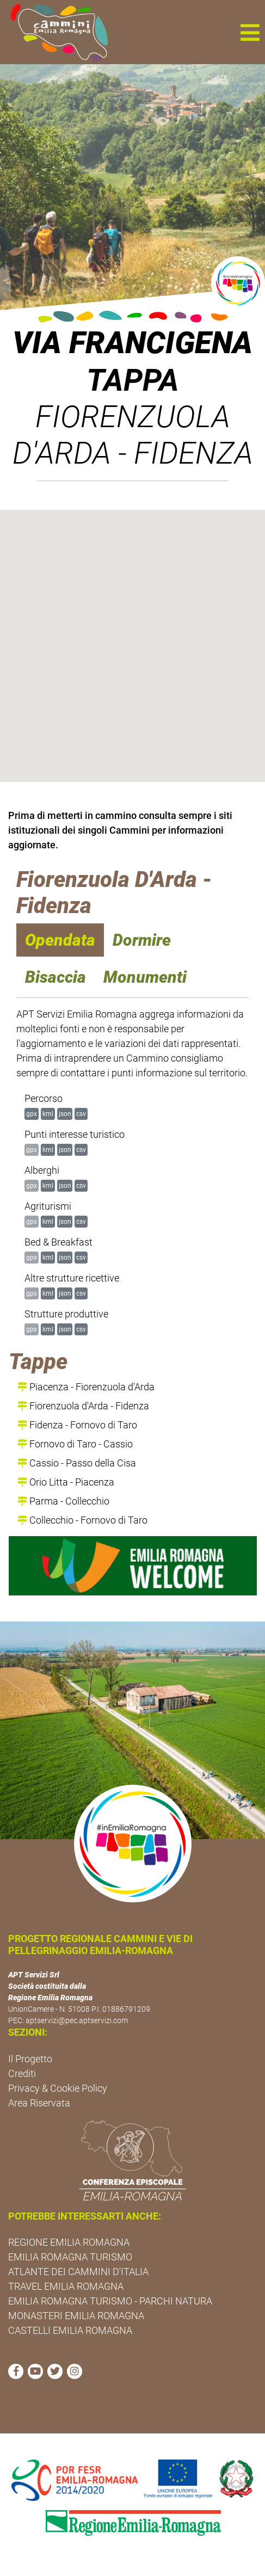 This screenshot has height=2576, width=265. What do you see at coordinates (60, 940) in the screenshot?
I see `Opendata [navigation]` at bounding box center [60, 940].